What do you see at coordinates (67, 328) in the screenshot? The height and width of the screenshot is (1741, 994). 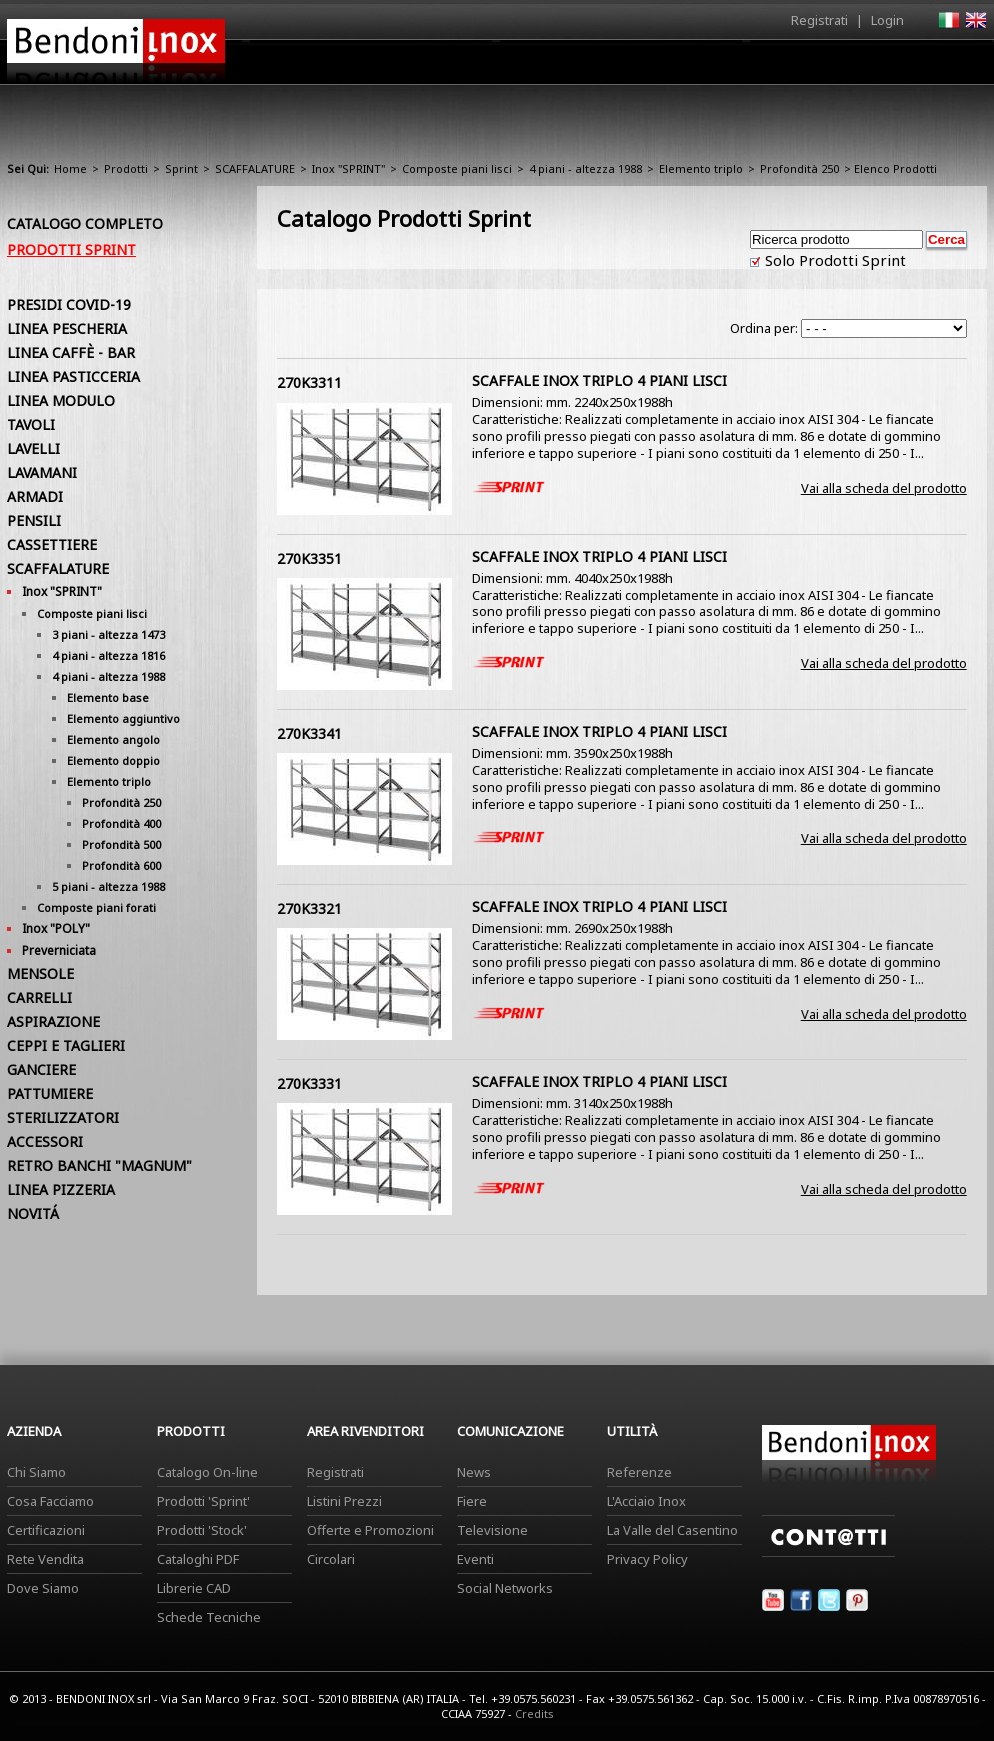 I see `LINEA PESCHERIA` at bounding box center [67, 328].